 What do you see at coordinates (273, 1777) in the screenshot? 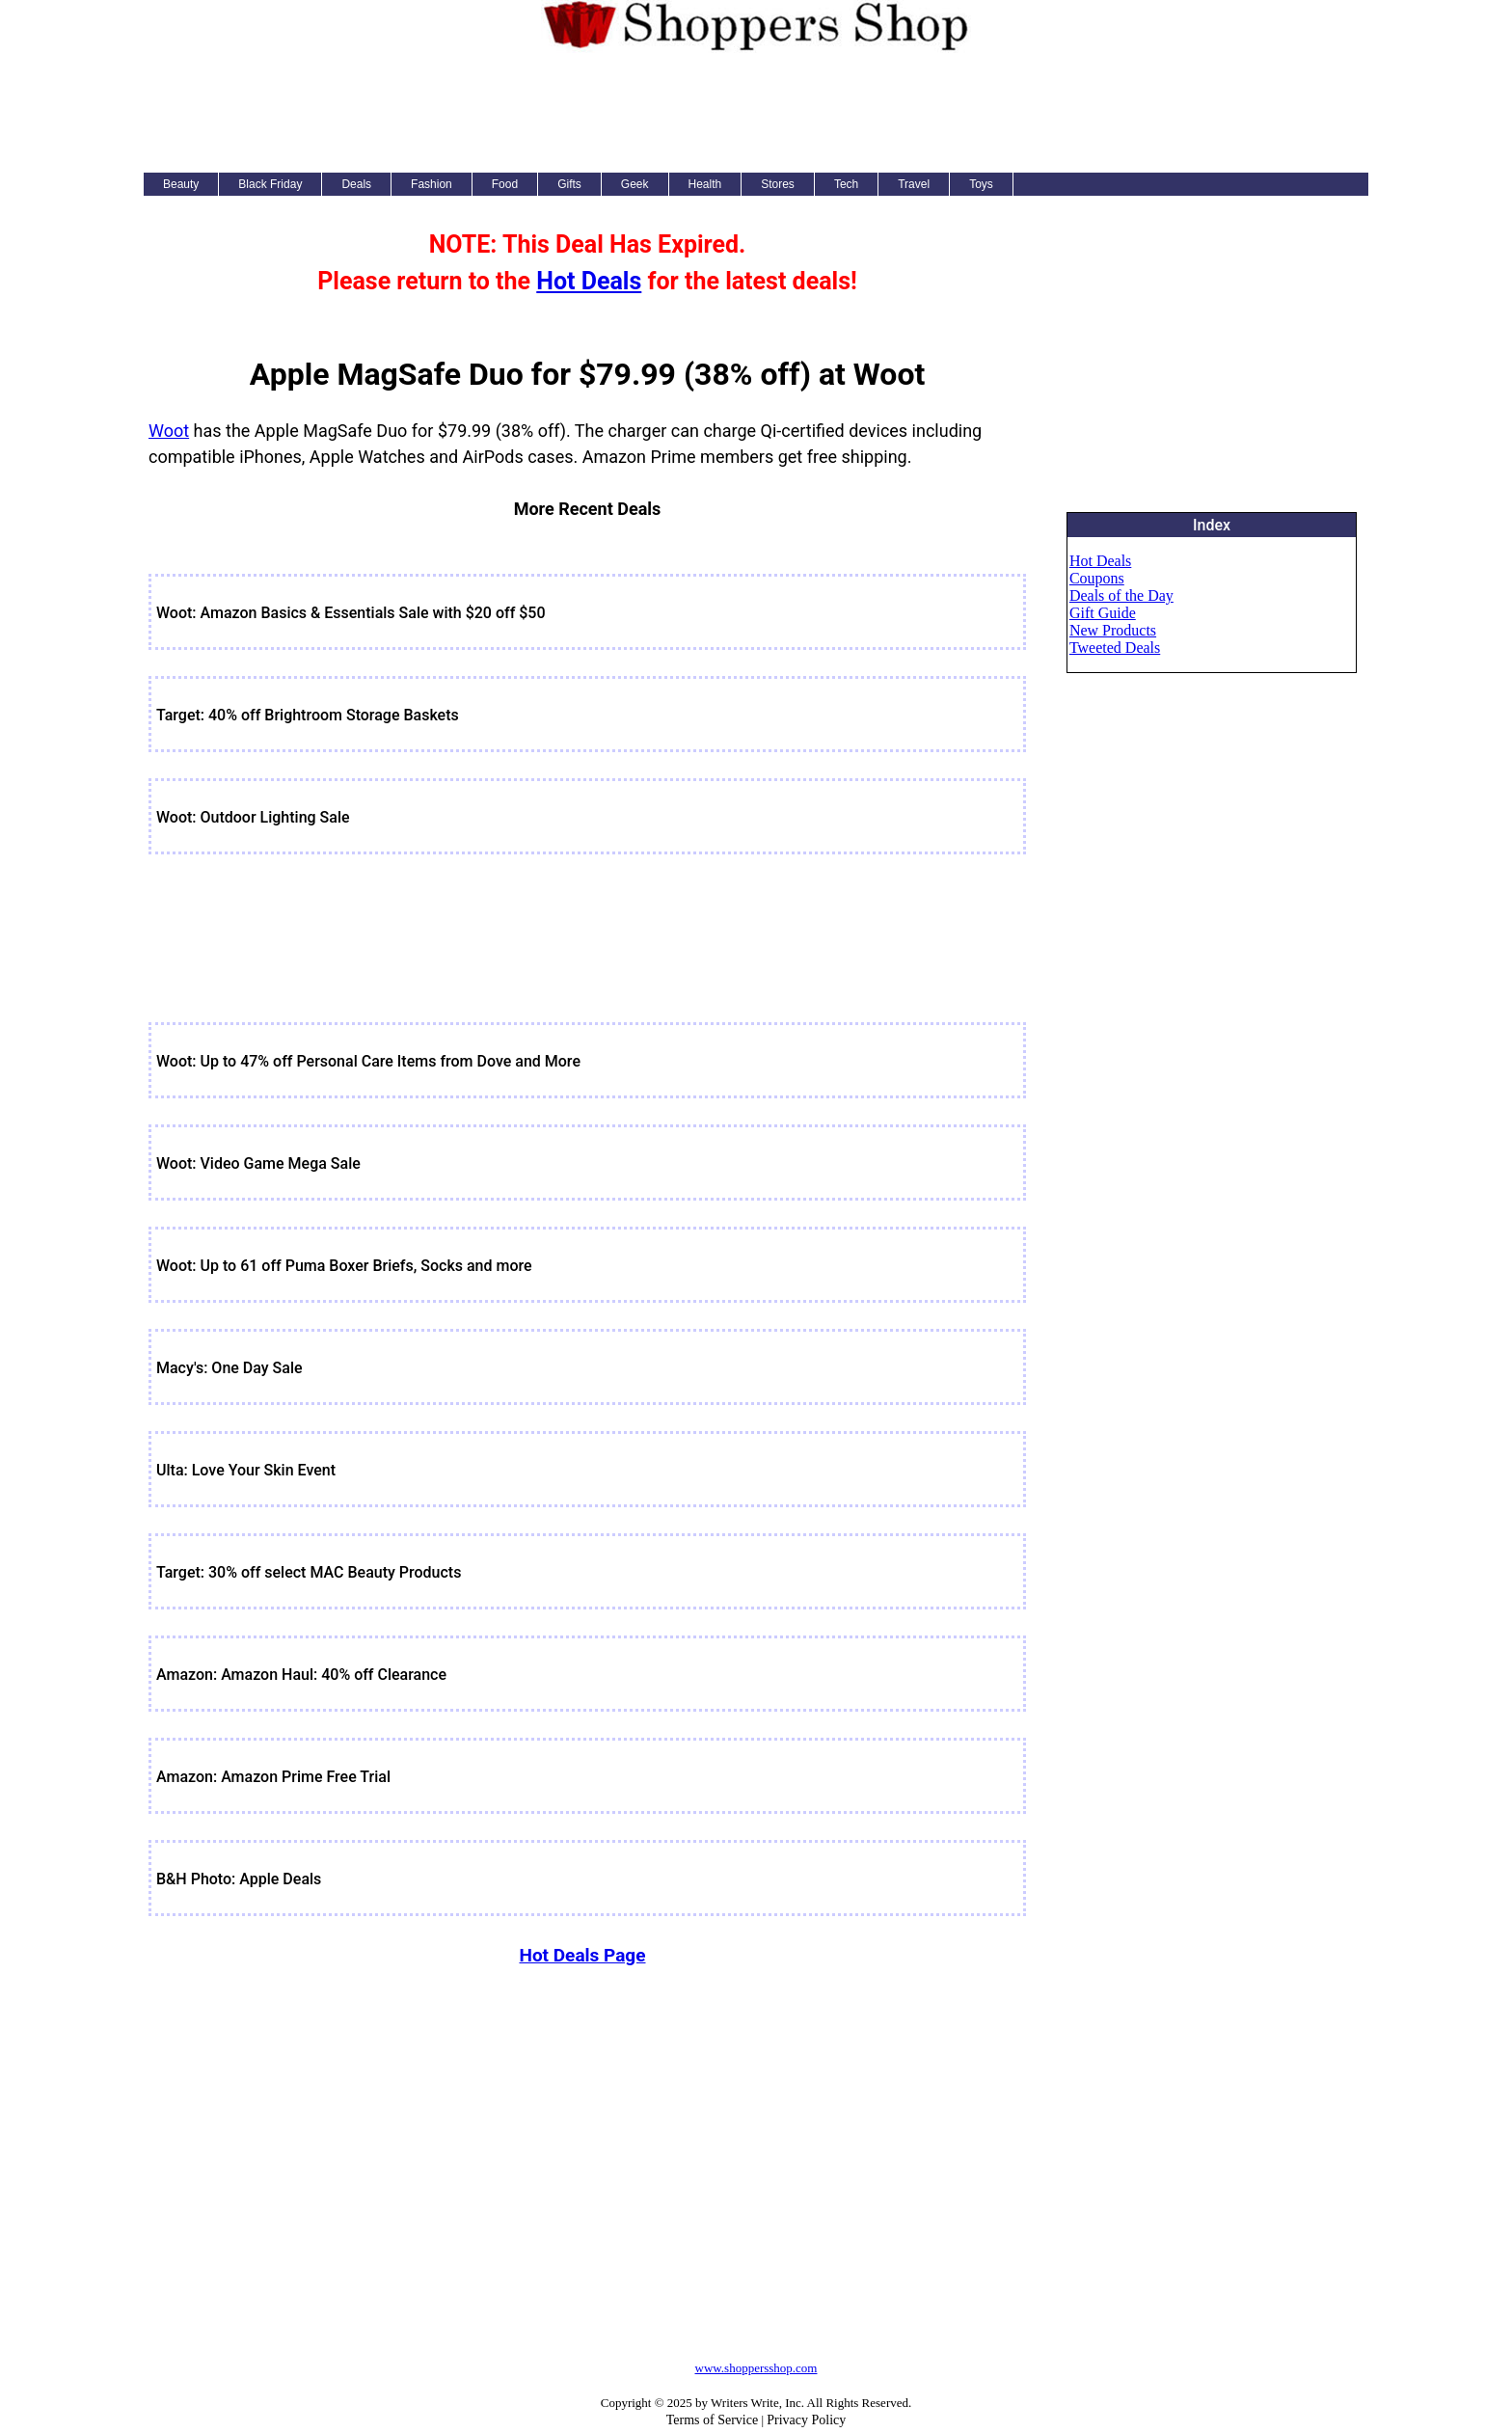
I see `Amazon: Amazon Prime Free Trial` at bounding box center [273, 1777].